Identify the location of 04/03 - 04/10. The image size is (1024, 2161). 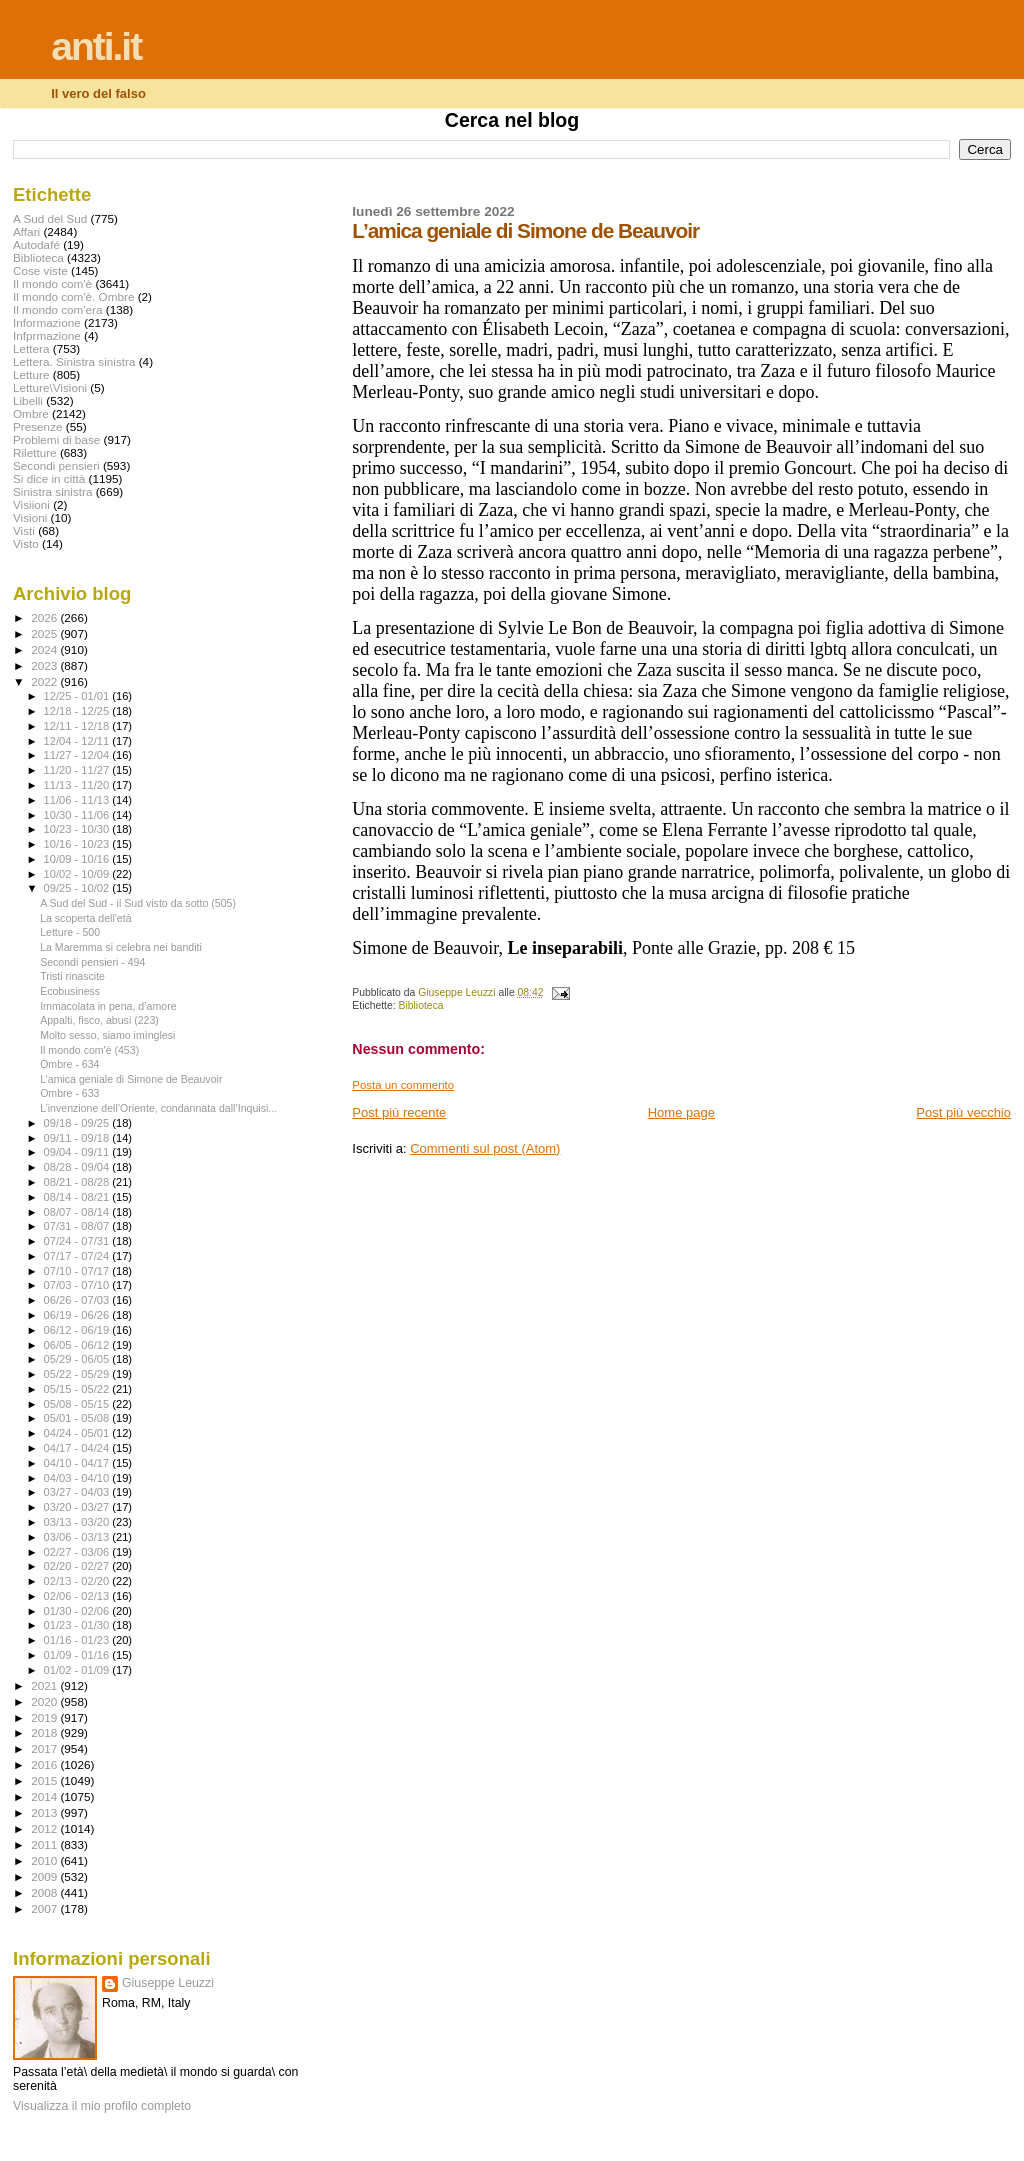
(78, 1478).